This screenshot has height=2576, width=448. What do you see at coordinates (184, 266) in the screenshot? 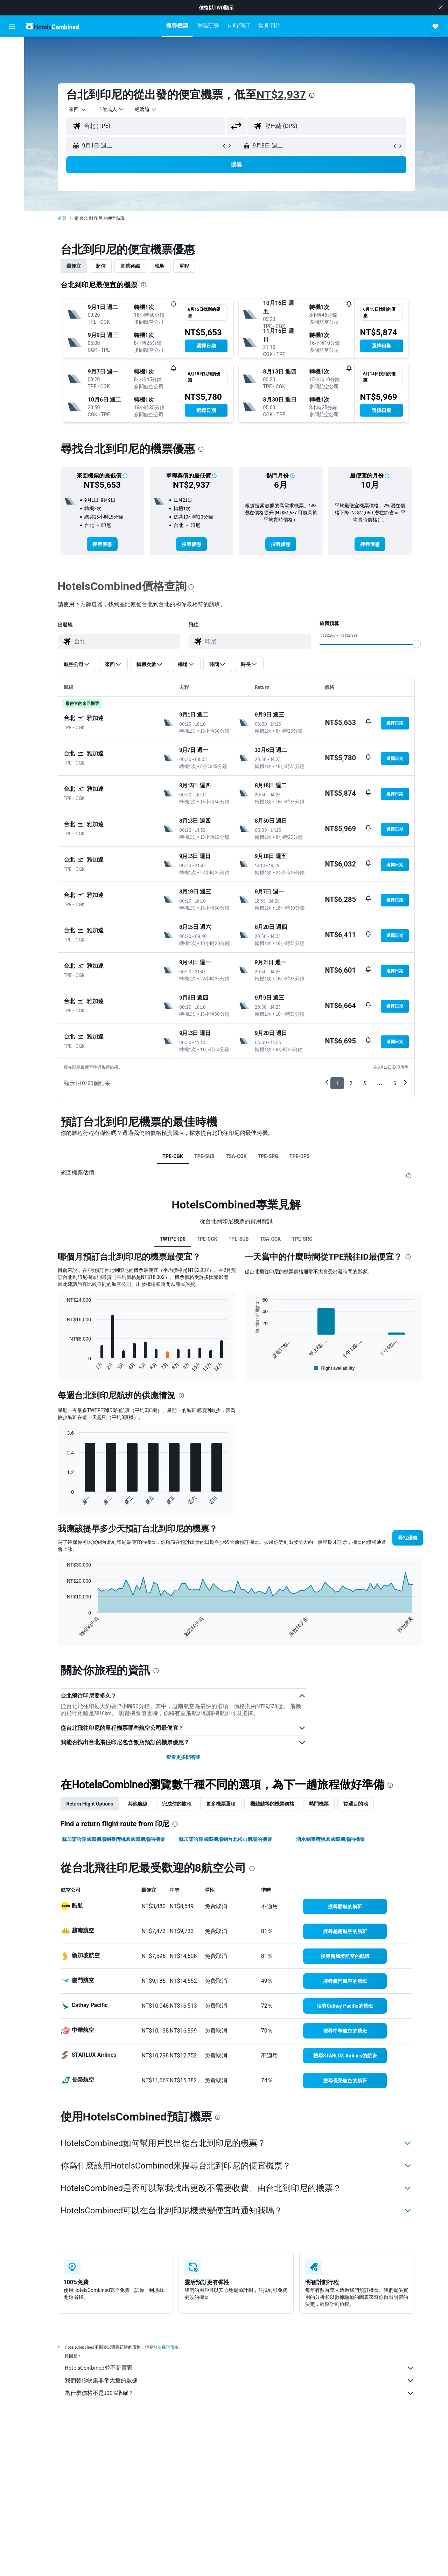
I see `單程 [tab]` at bounding box center [184, 266].